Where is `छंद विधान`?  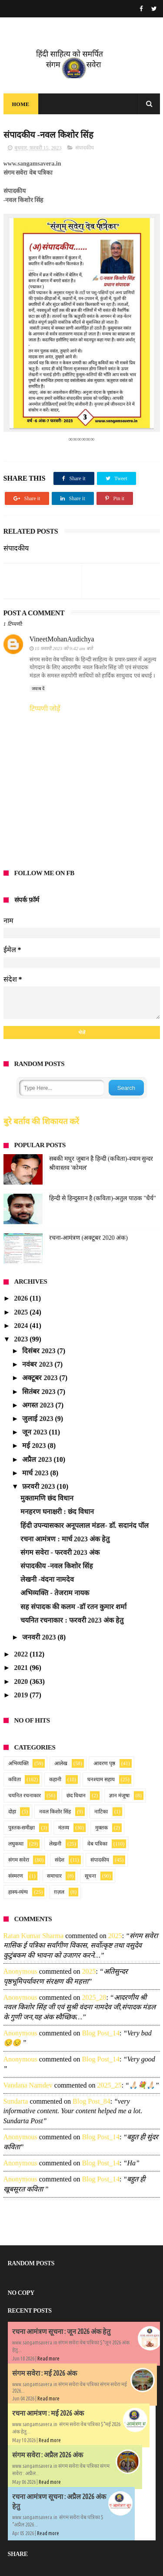
छंद विधान is located at coordinates (76, 1796).